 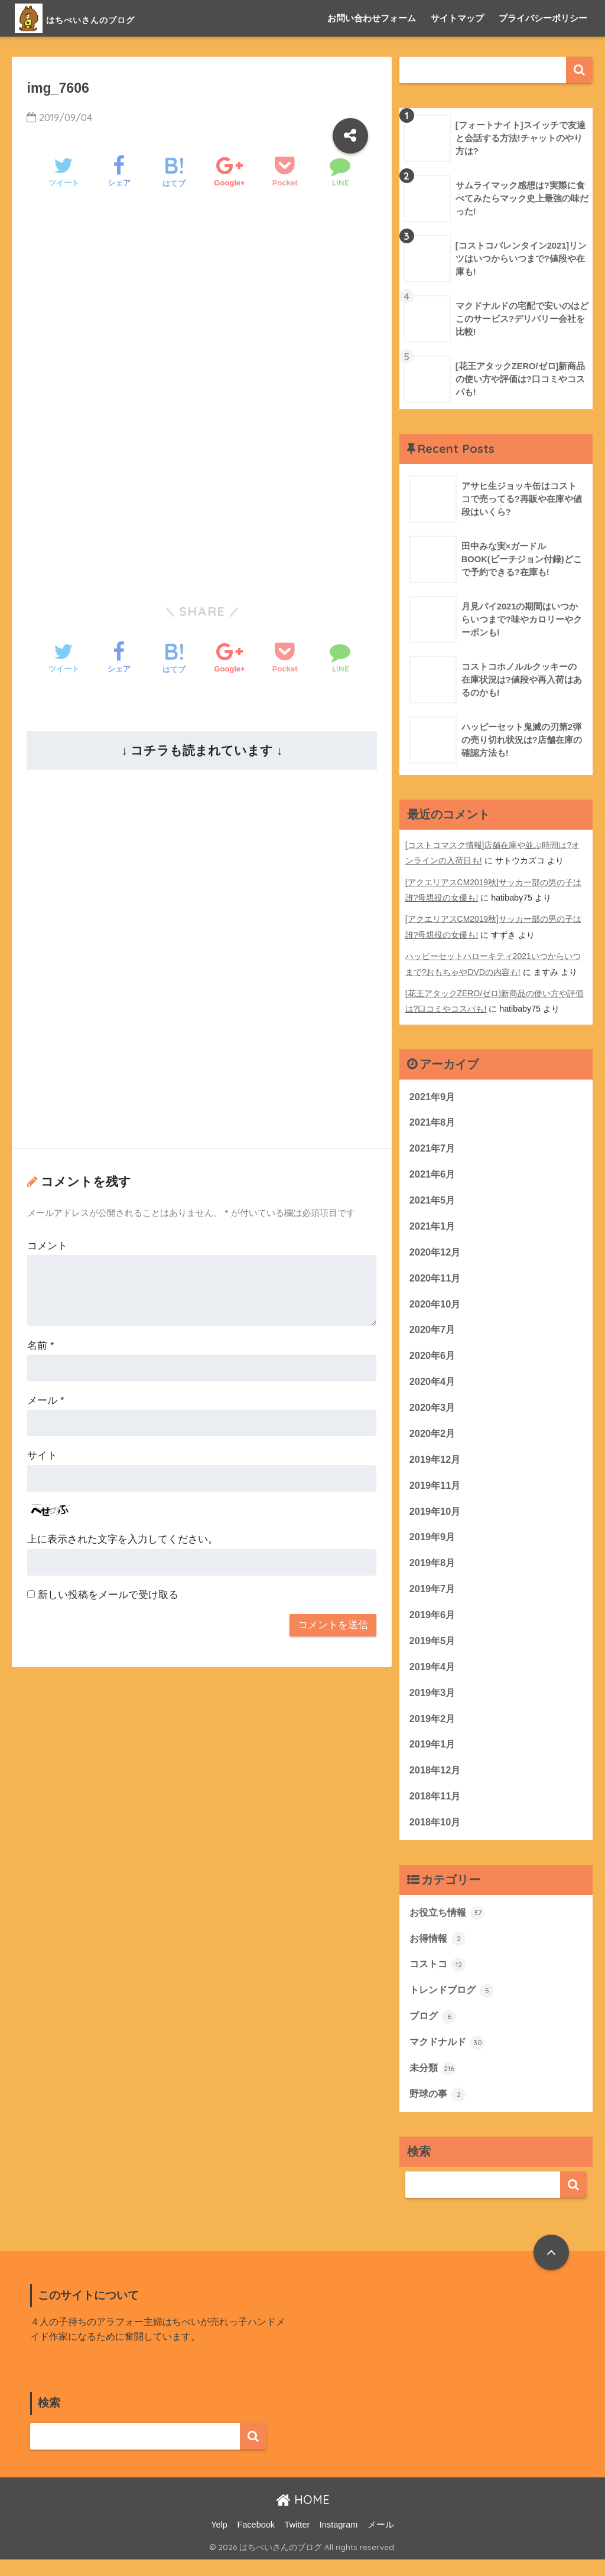 What do you see at coordinates (433, 1174) in the screenshot?
I see `2021年6月` at bounding box center [433, 1174].